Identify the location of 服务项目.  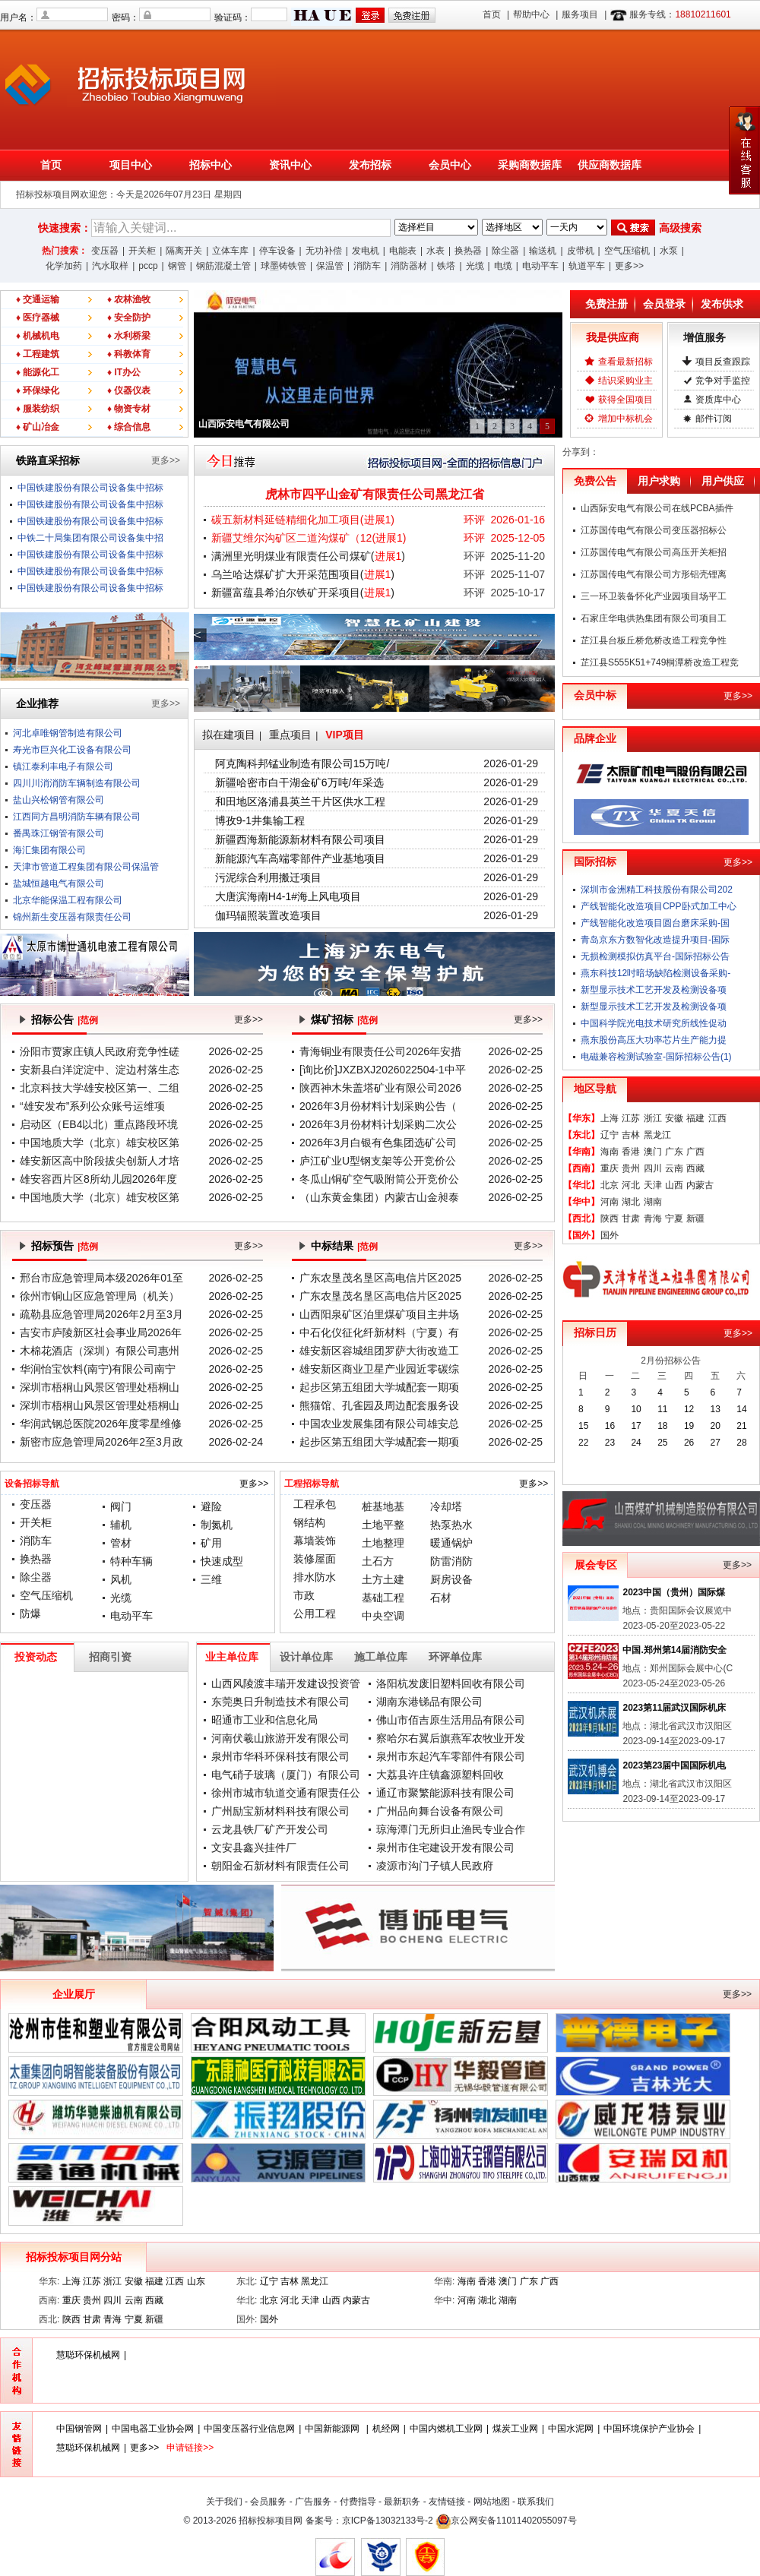
(580, 14).